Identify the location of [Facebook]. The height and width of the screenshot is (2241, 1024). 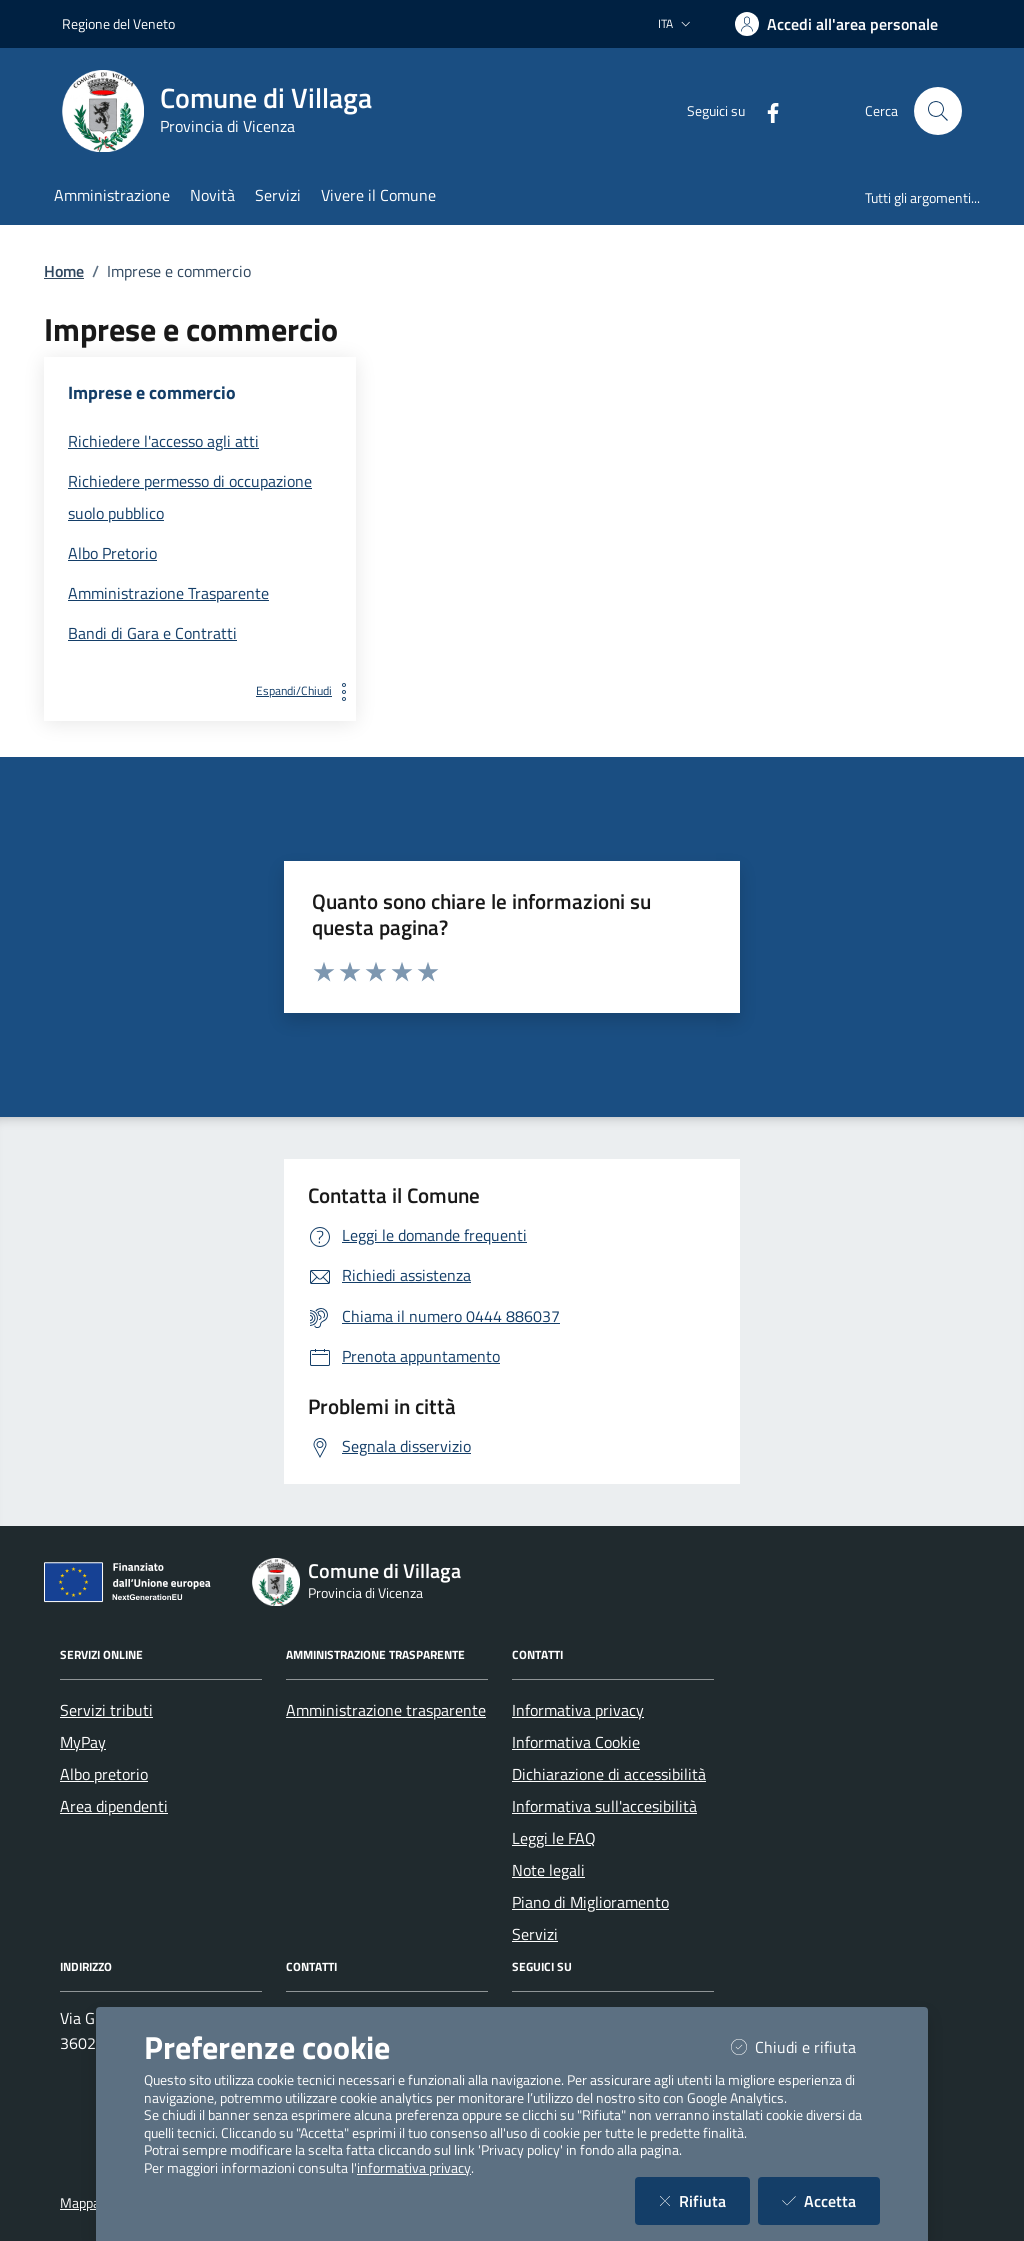
(765, 110).